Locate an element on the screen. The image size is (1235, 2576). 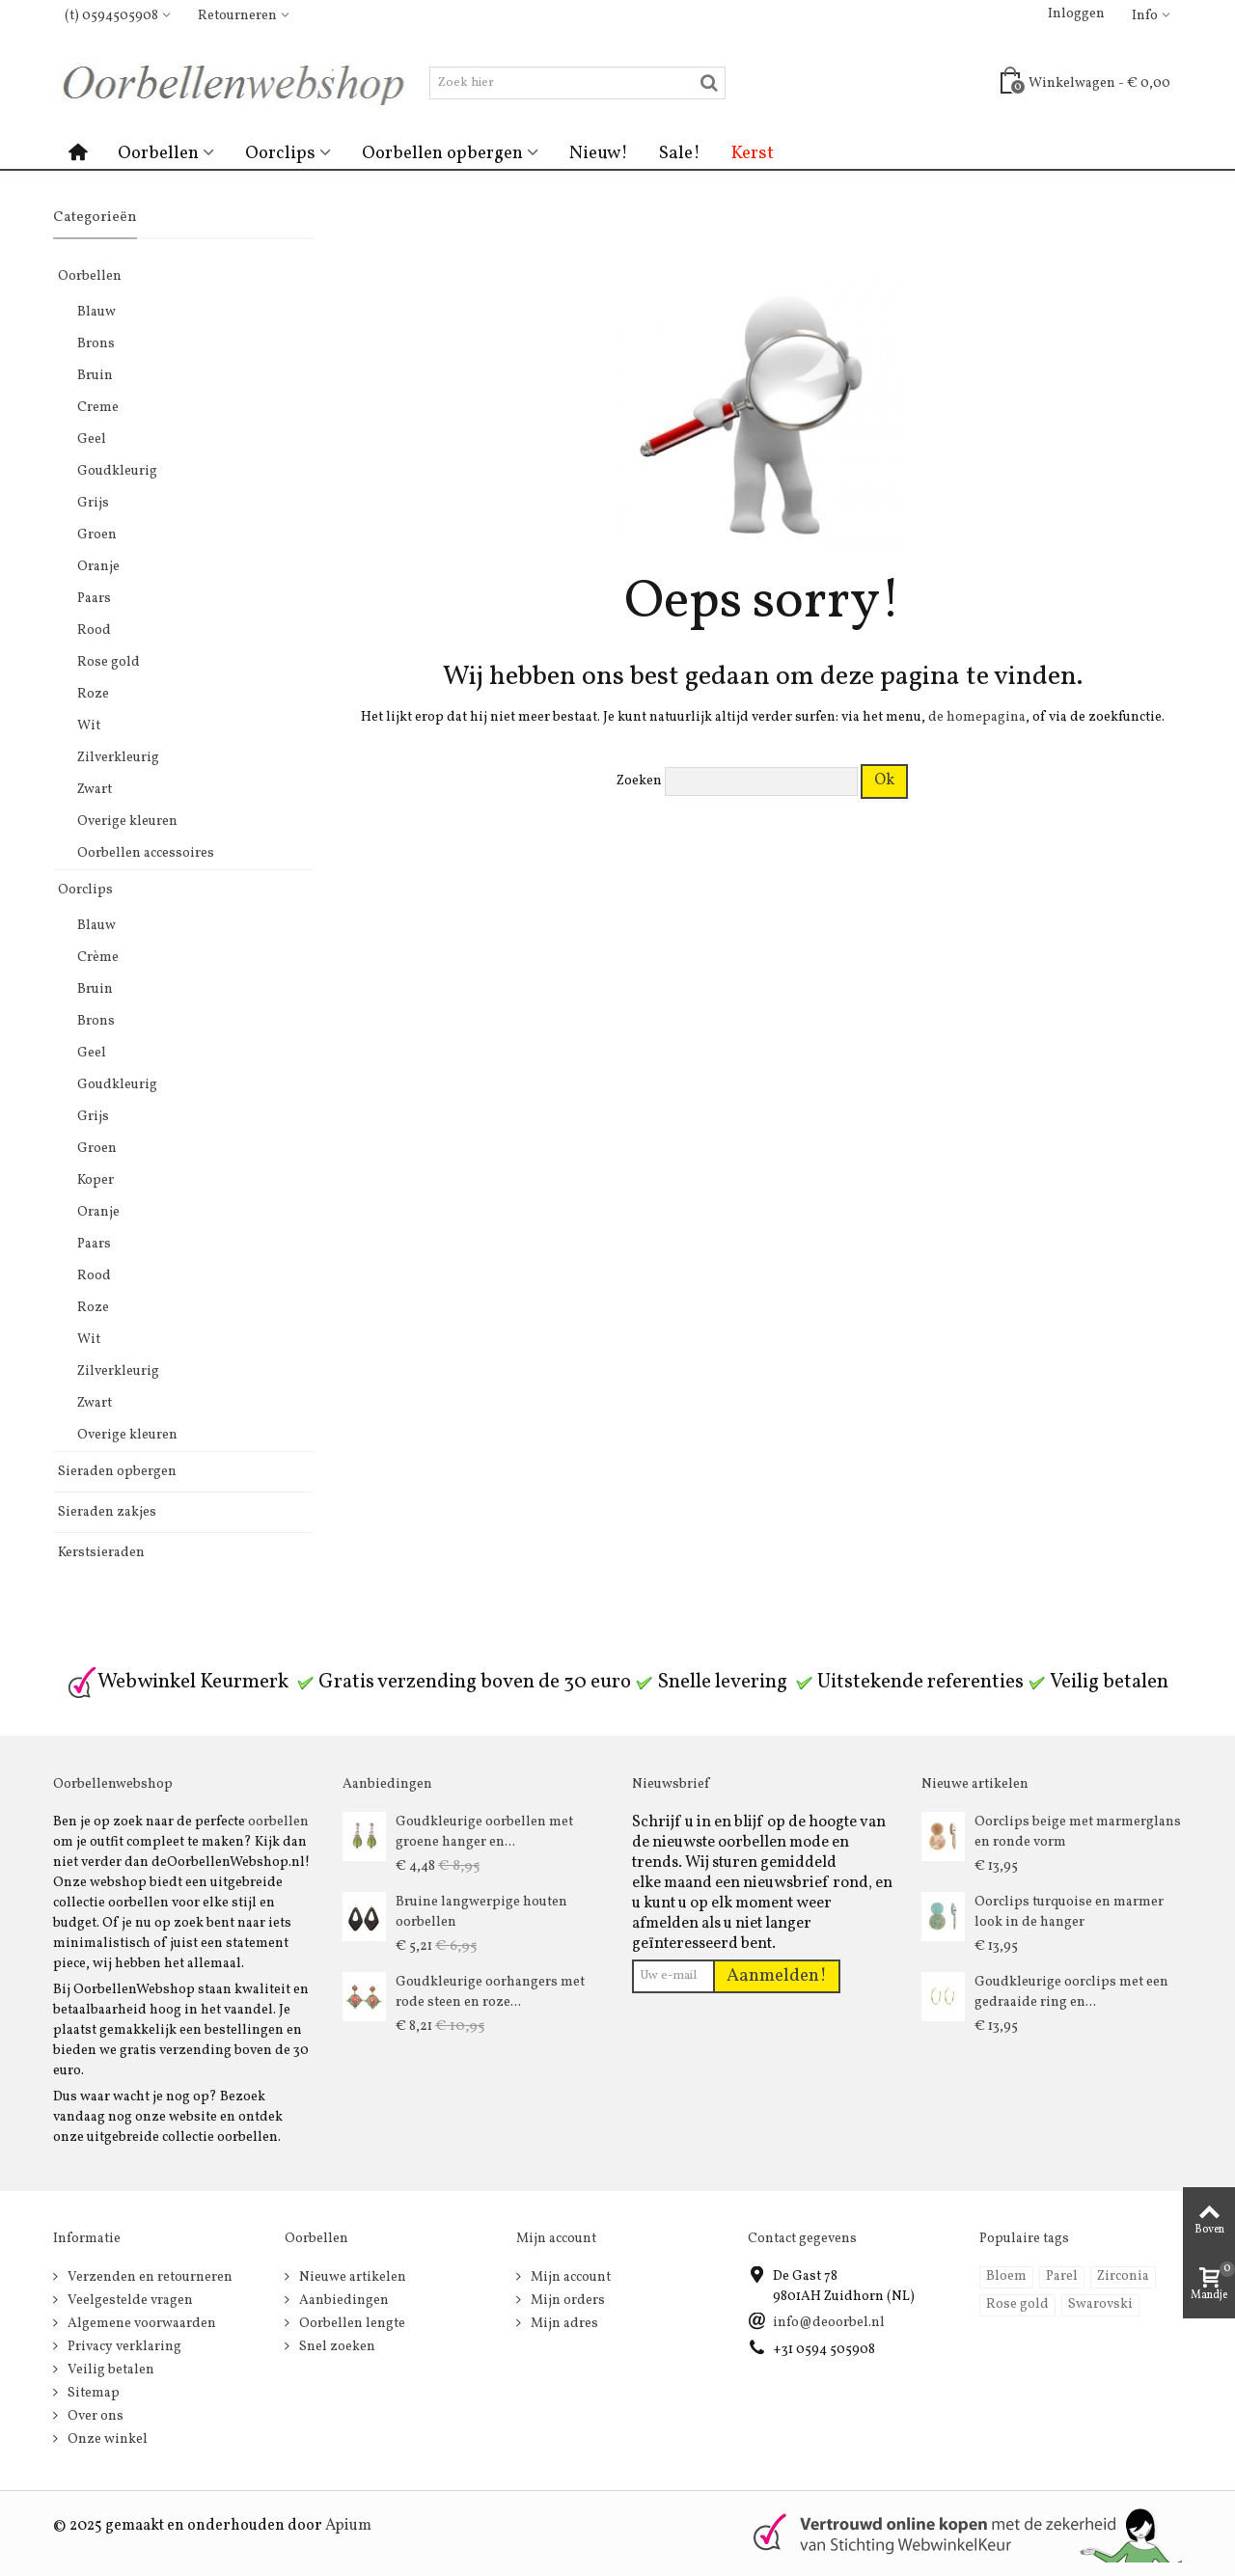
Veilig betalen is located at coordinates (109, 2370).